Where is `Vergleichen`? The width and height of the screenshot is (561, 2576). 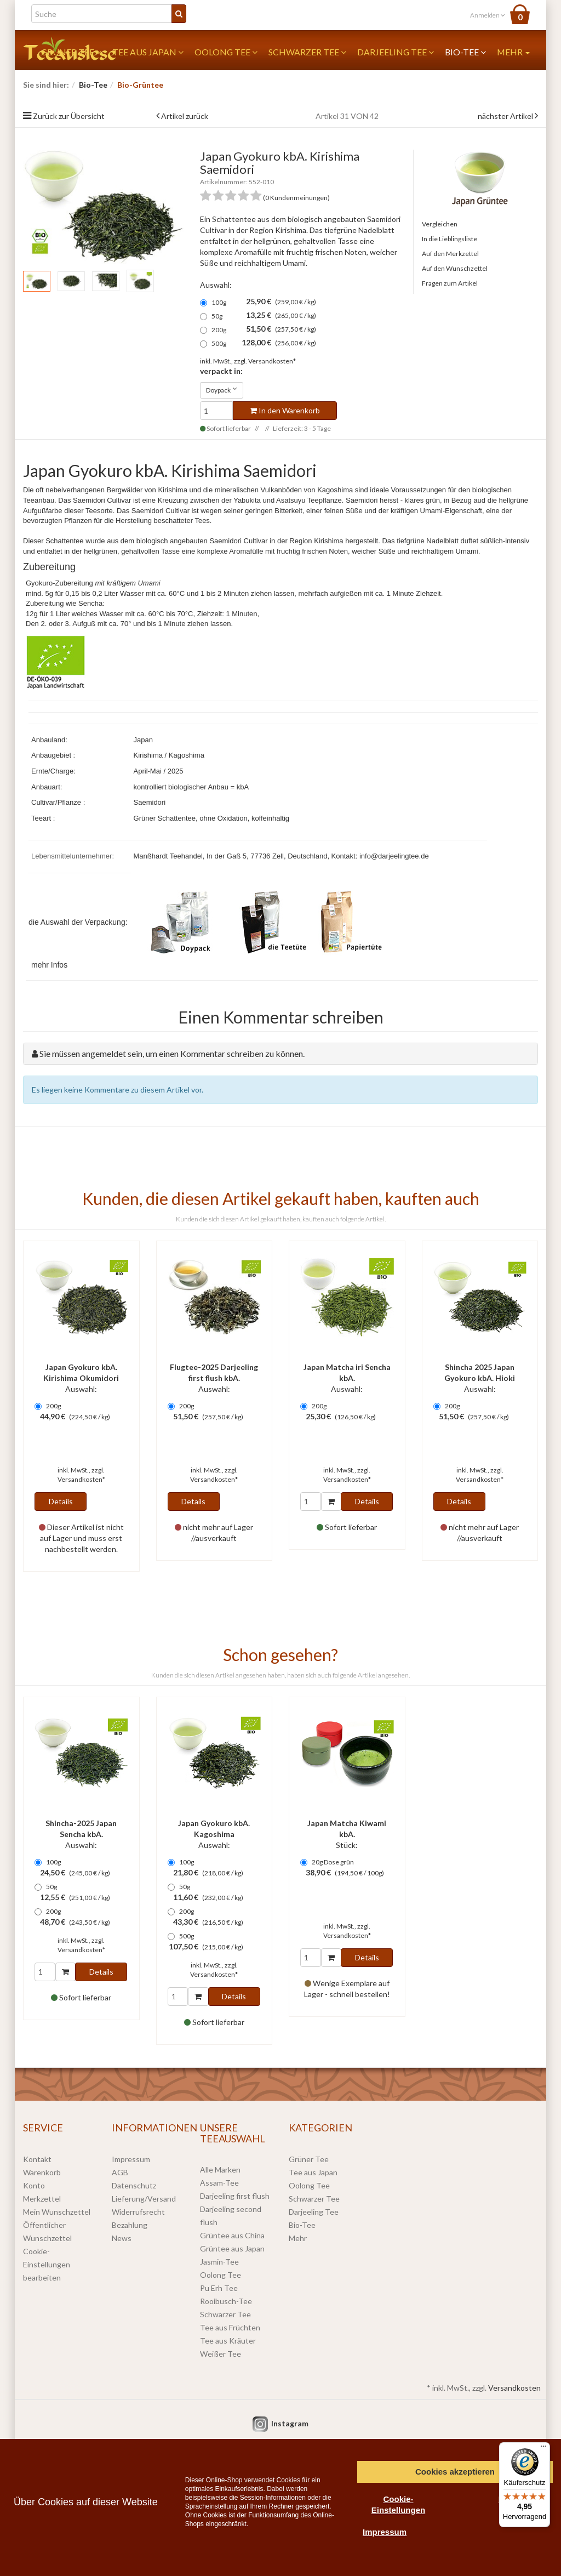
Vergleichen is located at coordinates (439, 224).